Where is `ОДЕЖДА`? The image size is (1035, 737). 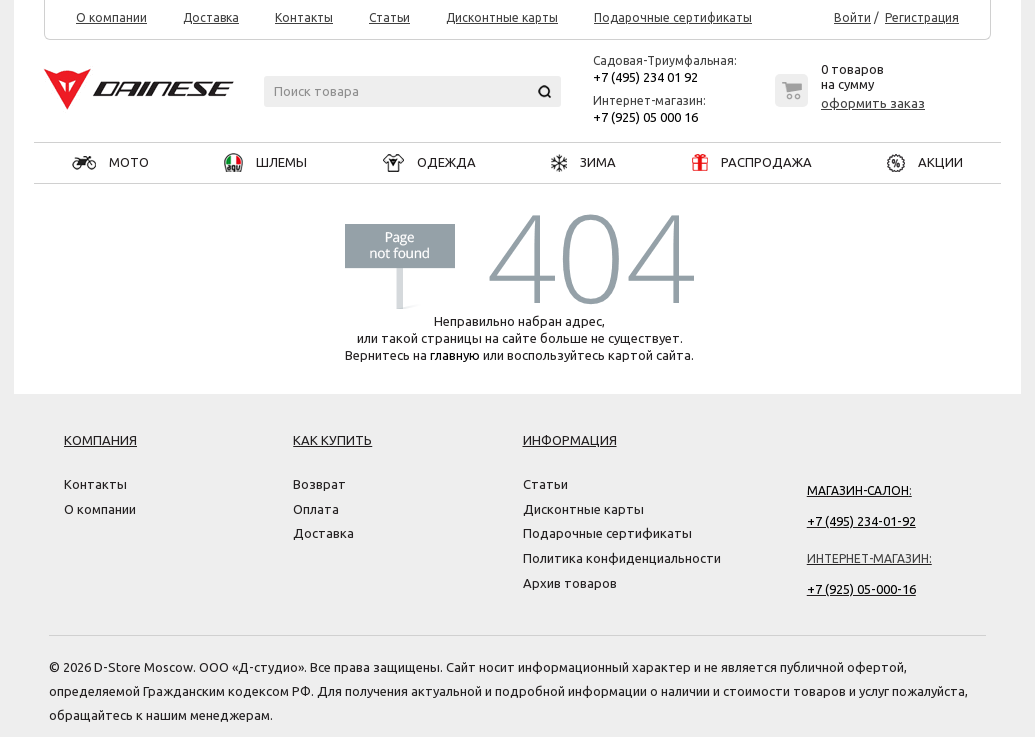 ОДЕЖДА is located at coordinates (429, 162).